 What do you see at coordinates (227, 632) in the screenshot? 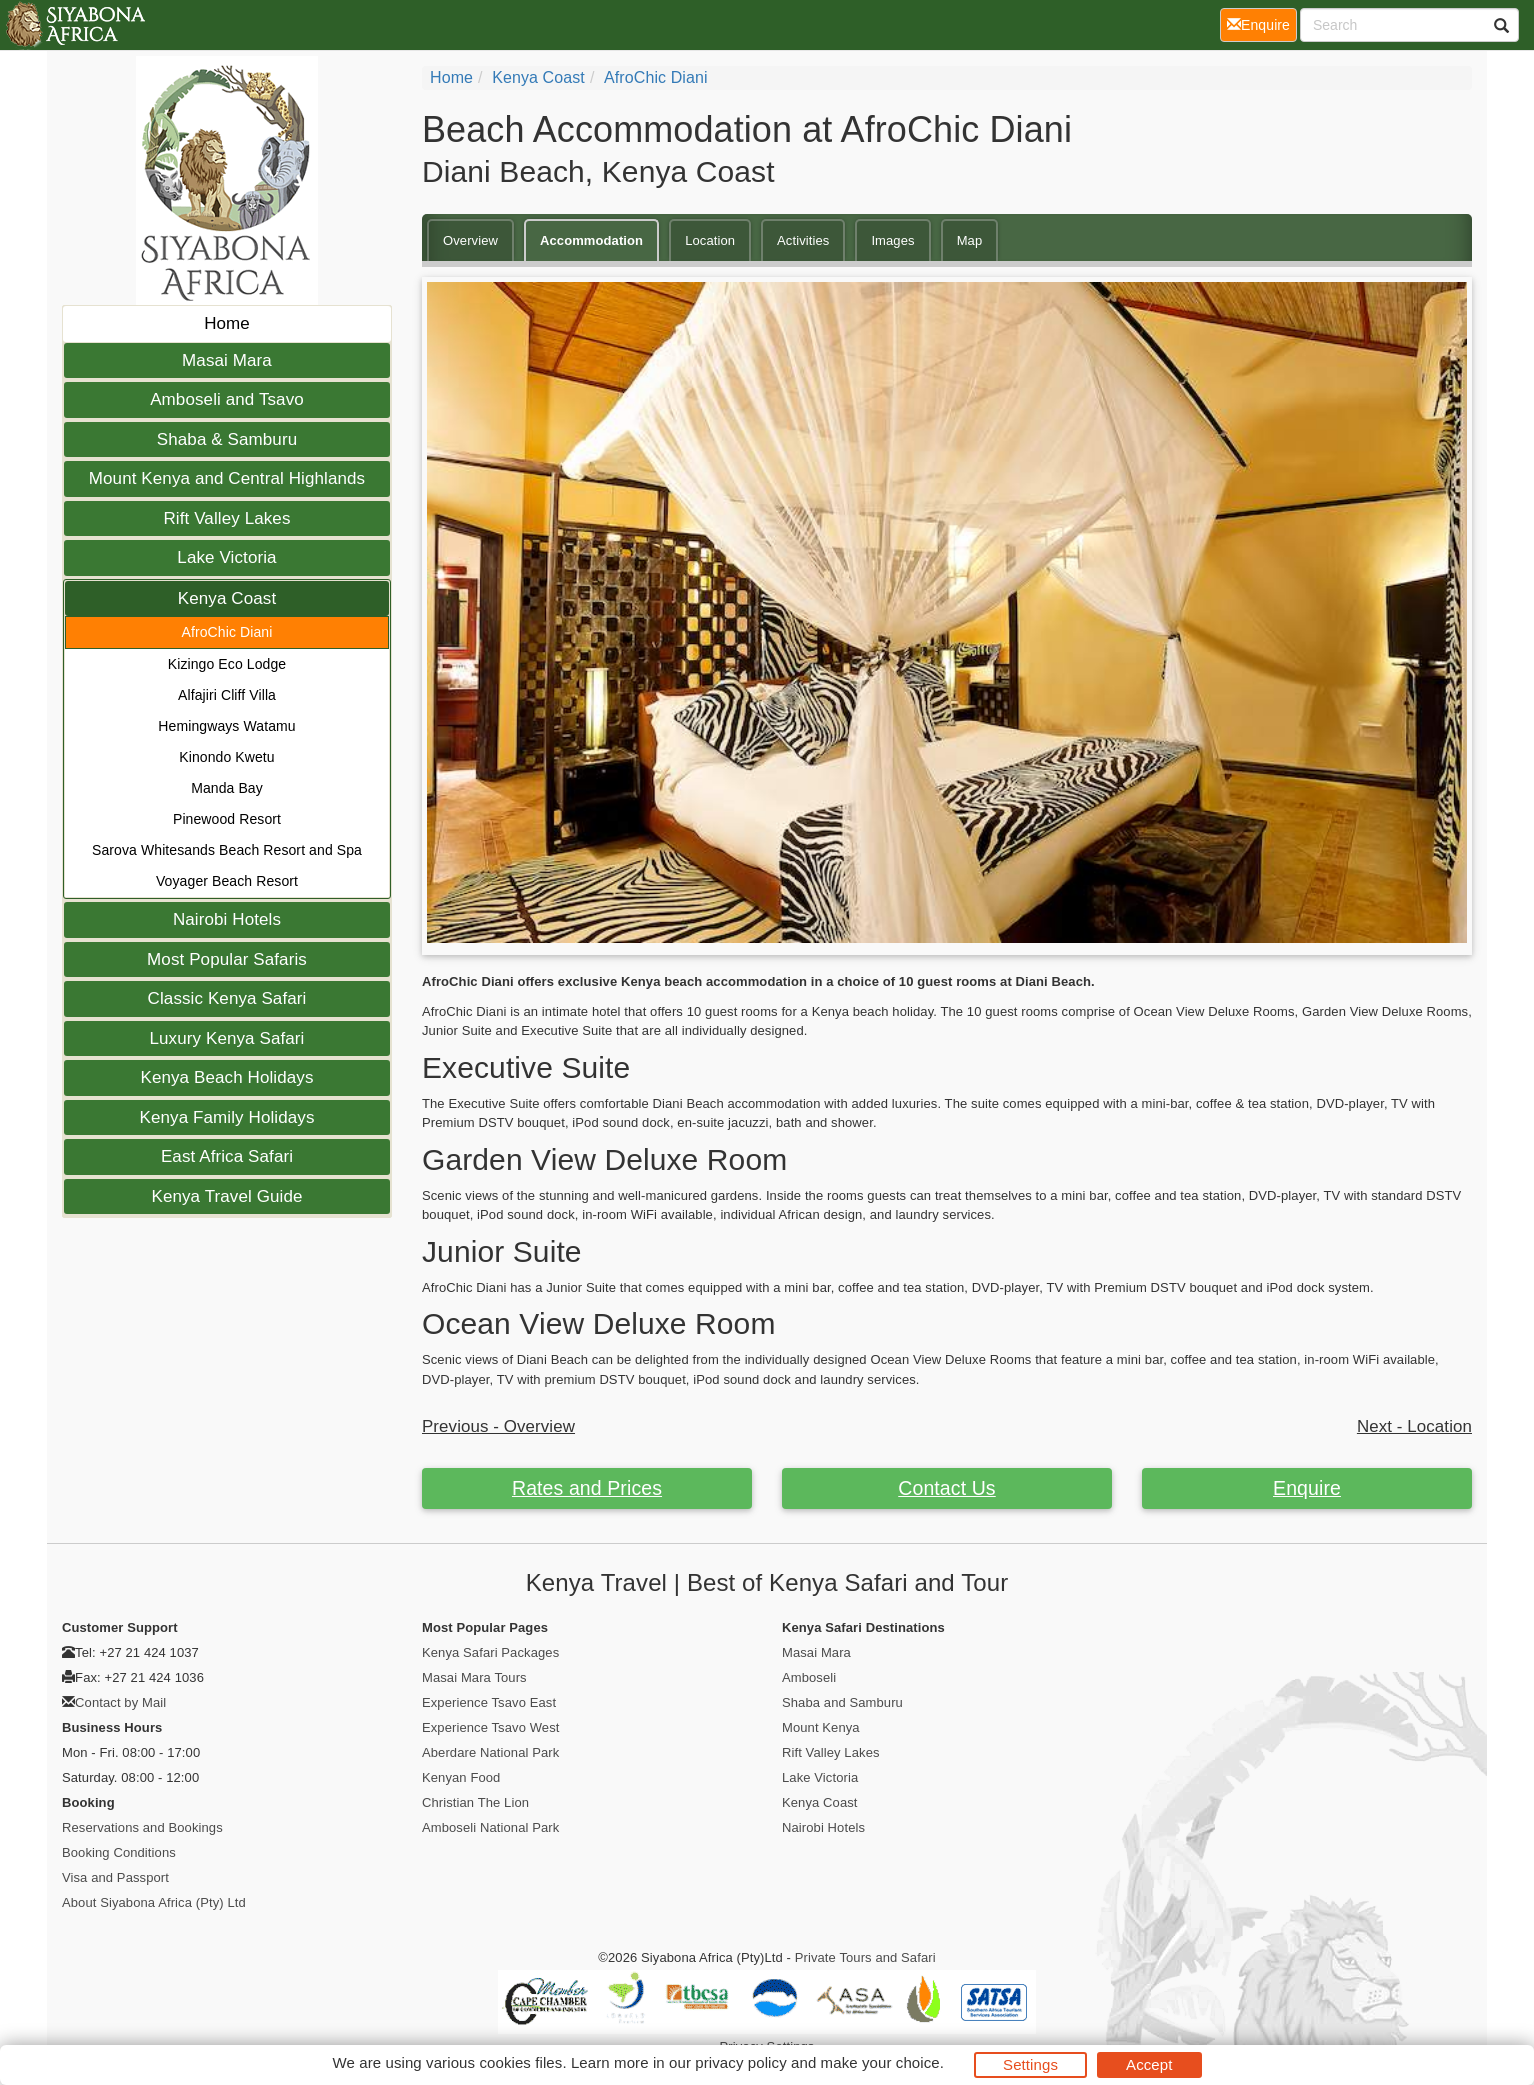
I see `AfroChic Diani` at bounding box center [227, 632].